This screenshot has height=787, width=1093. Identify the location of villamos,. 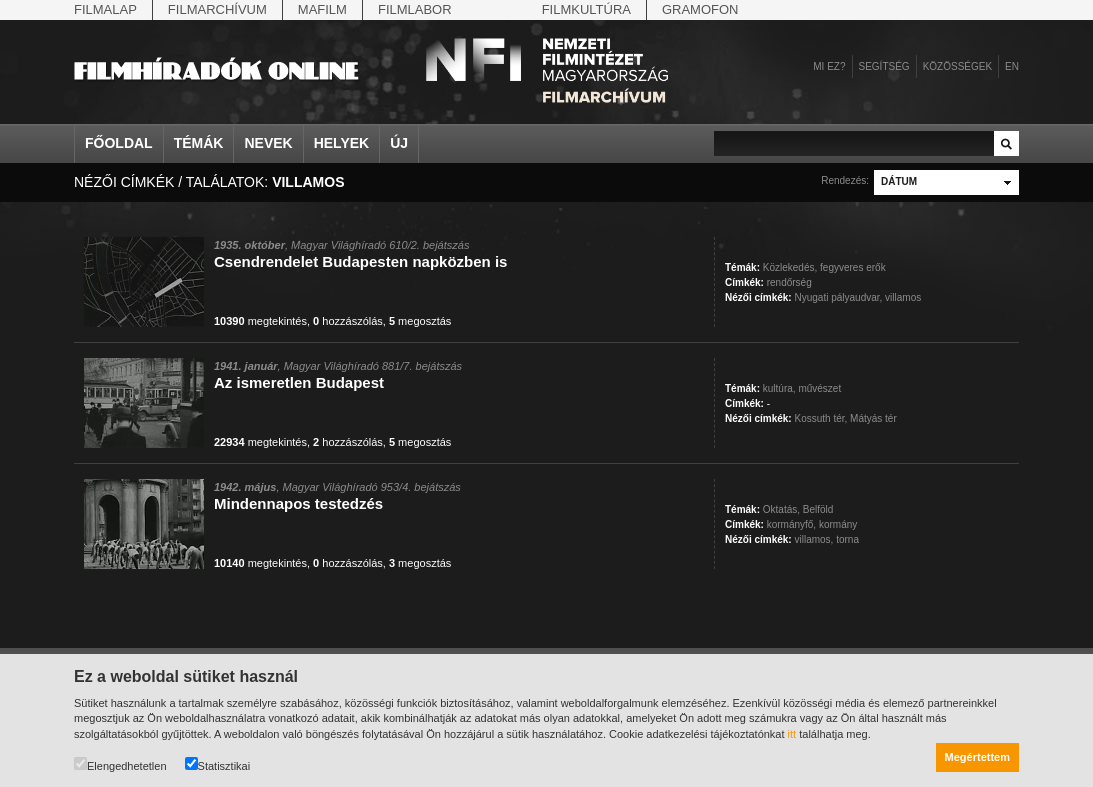
(813, 539).